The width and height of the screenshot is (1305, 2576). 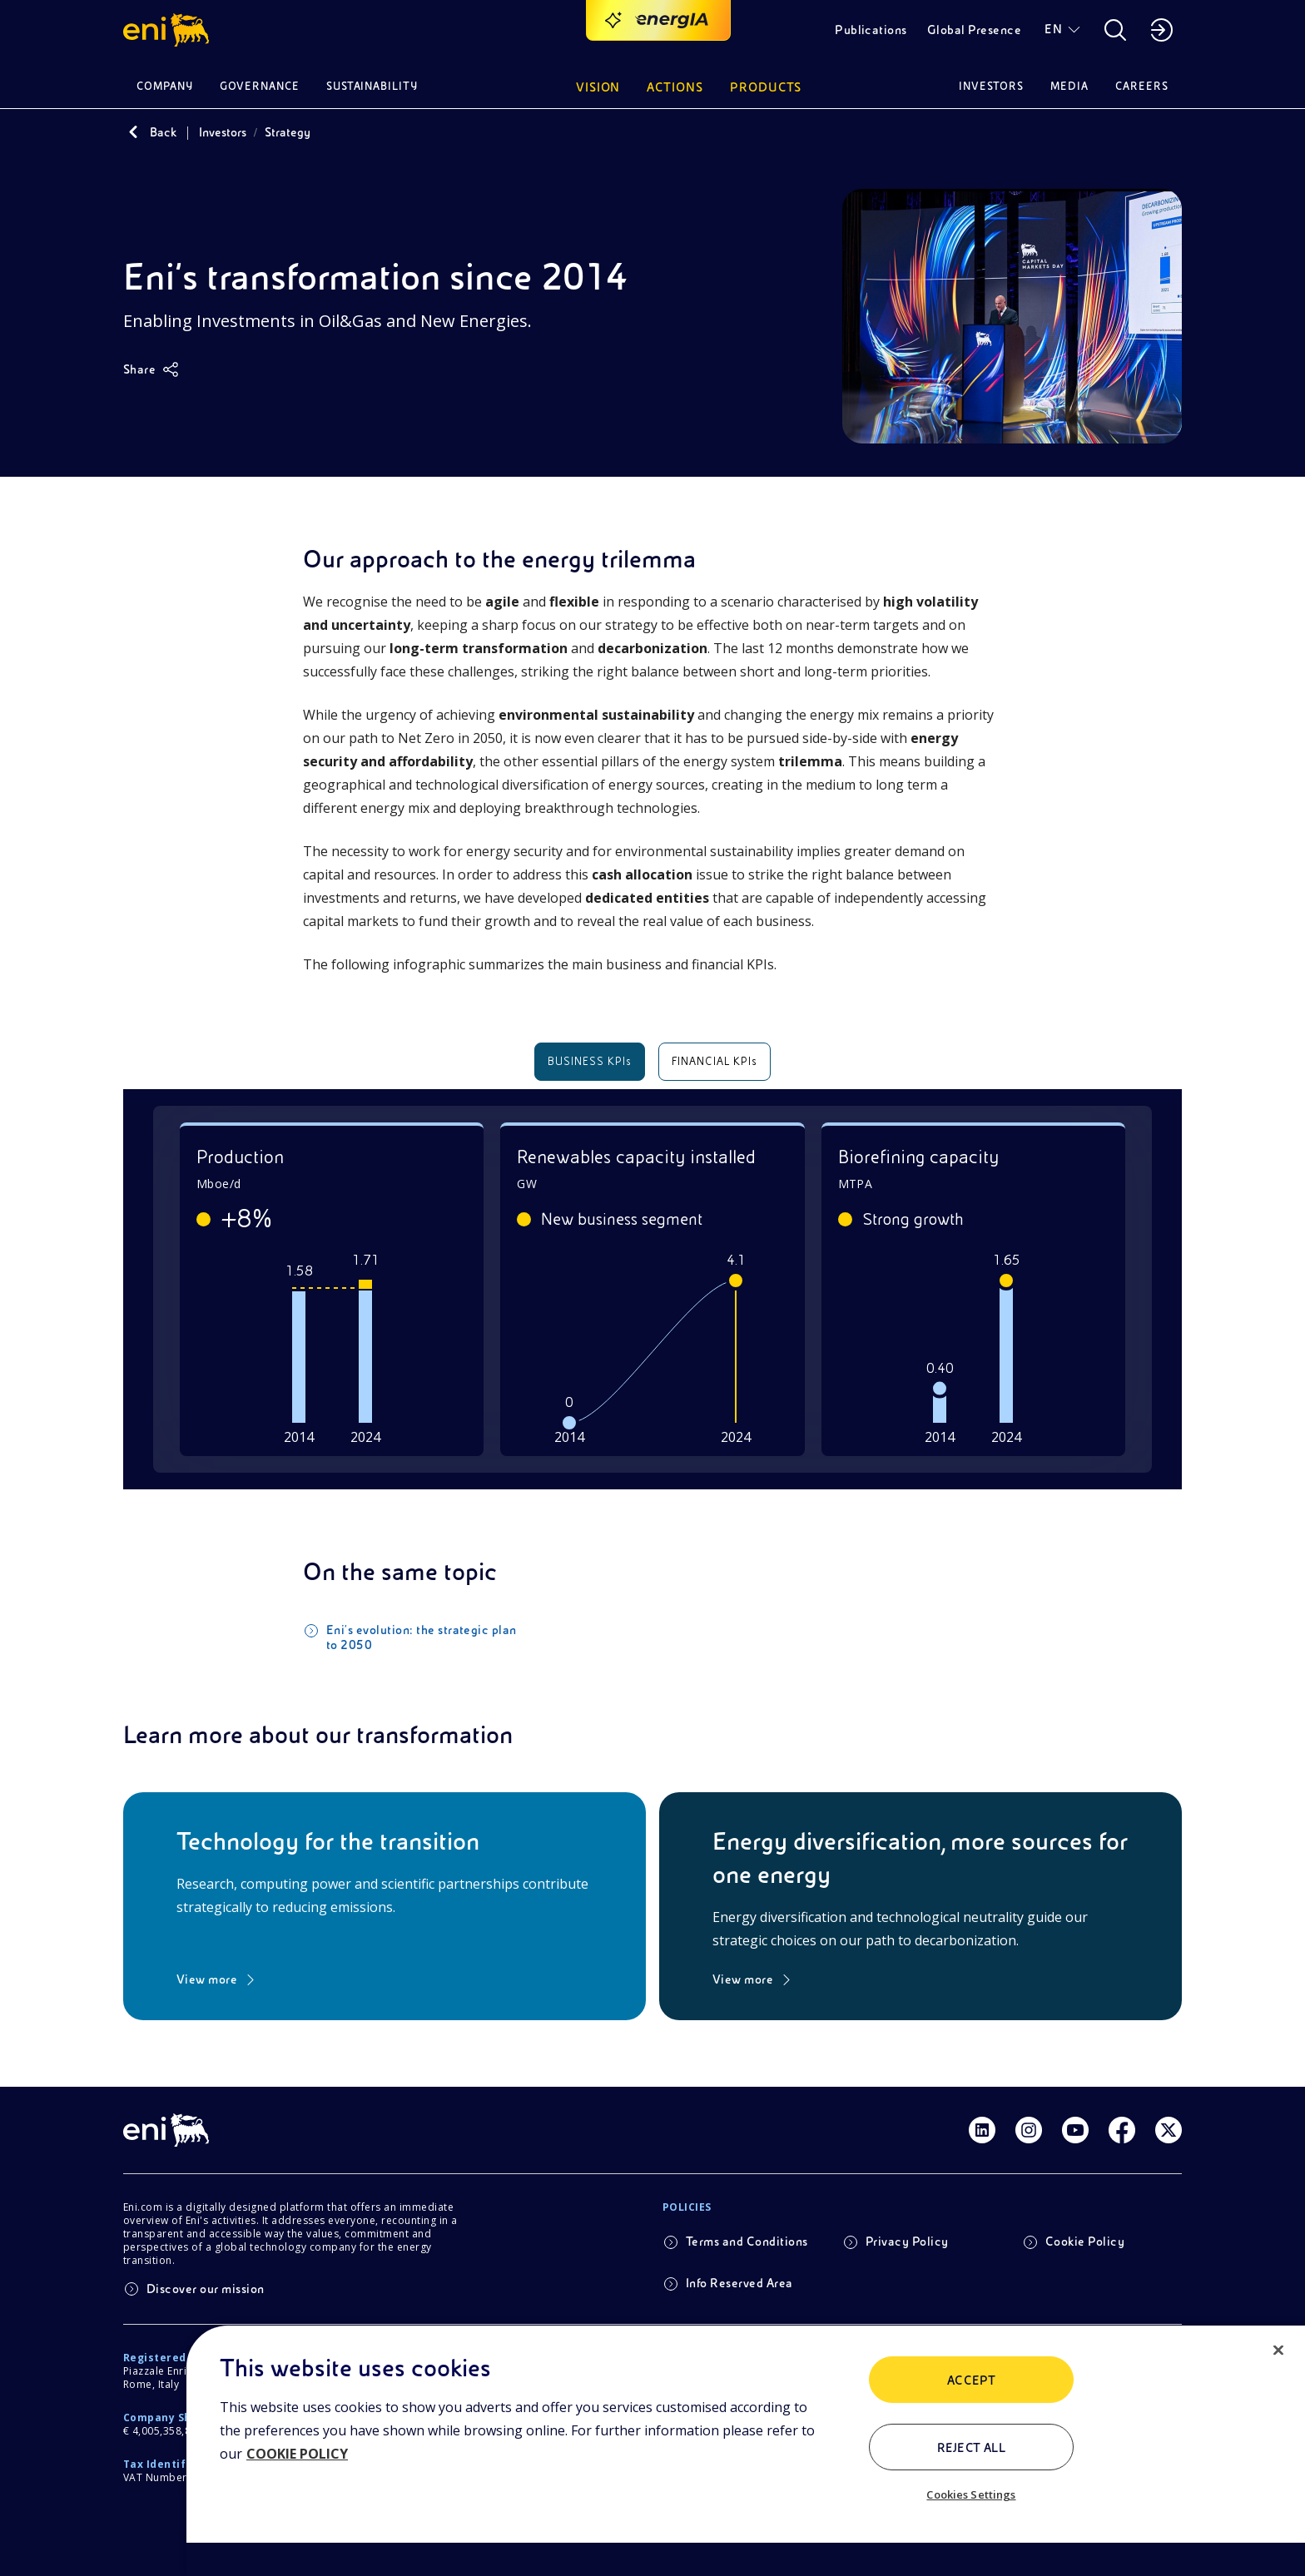 I want to click on Publications [button], so click(x=871, y=30).